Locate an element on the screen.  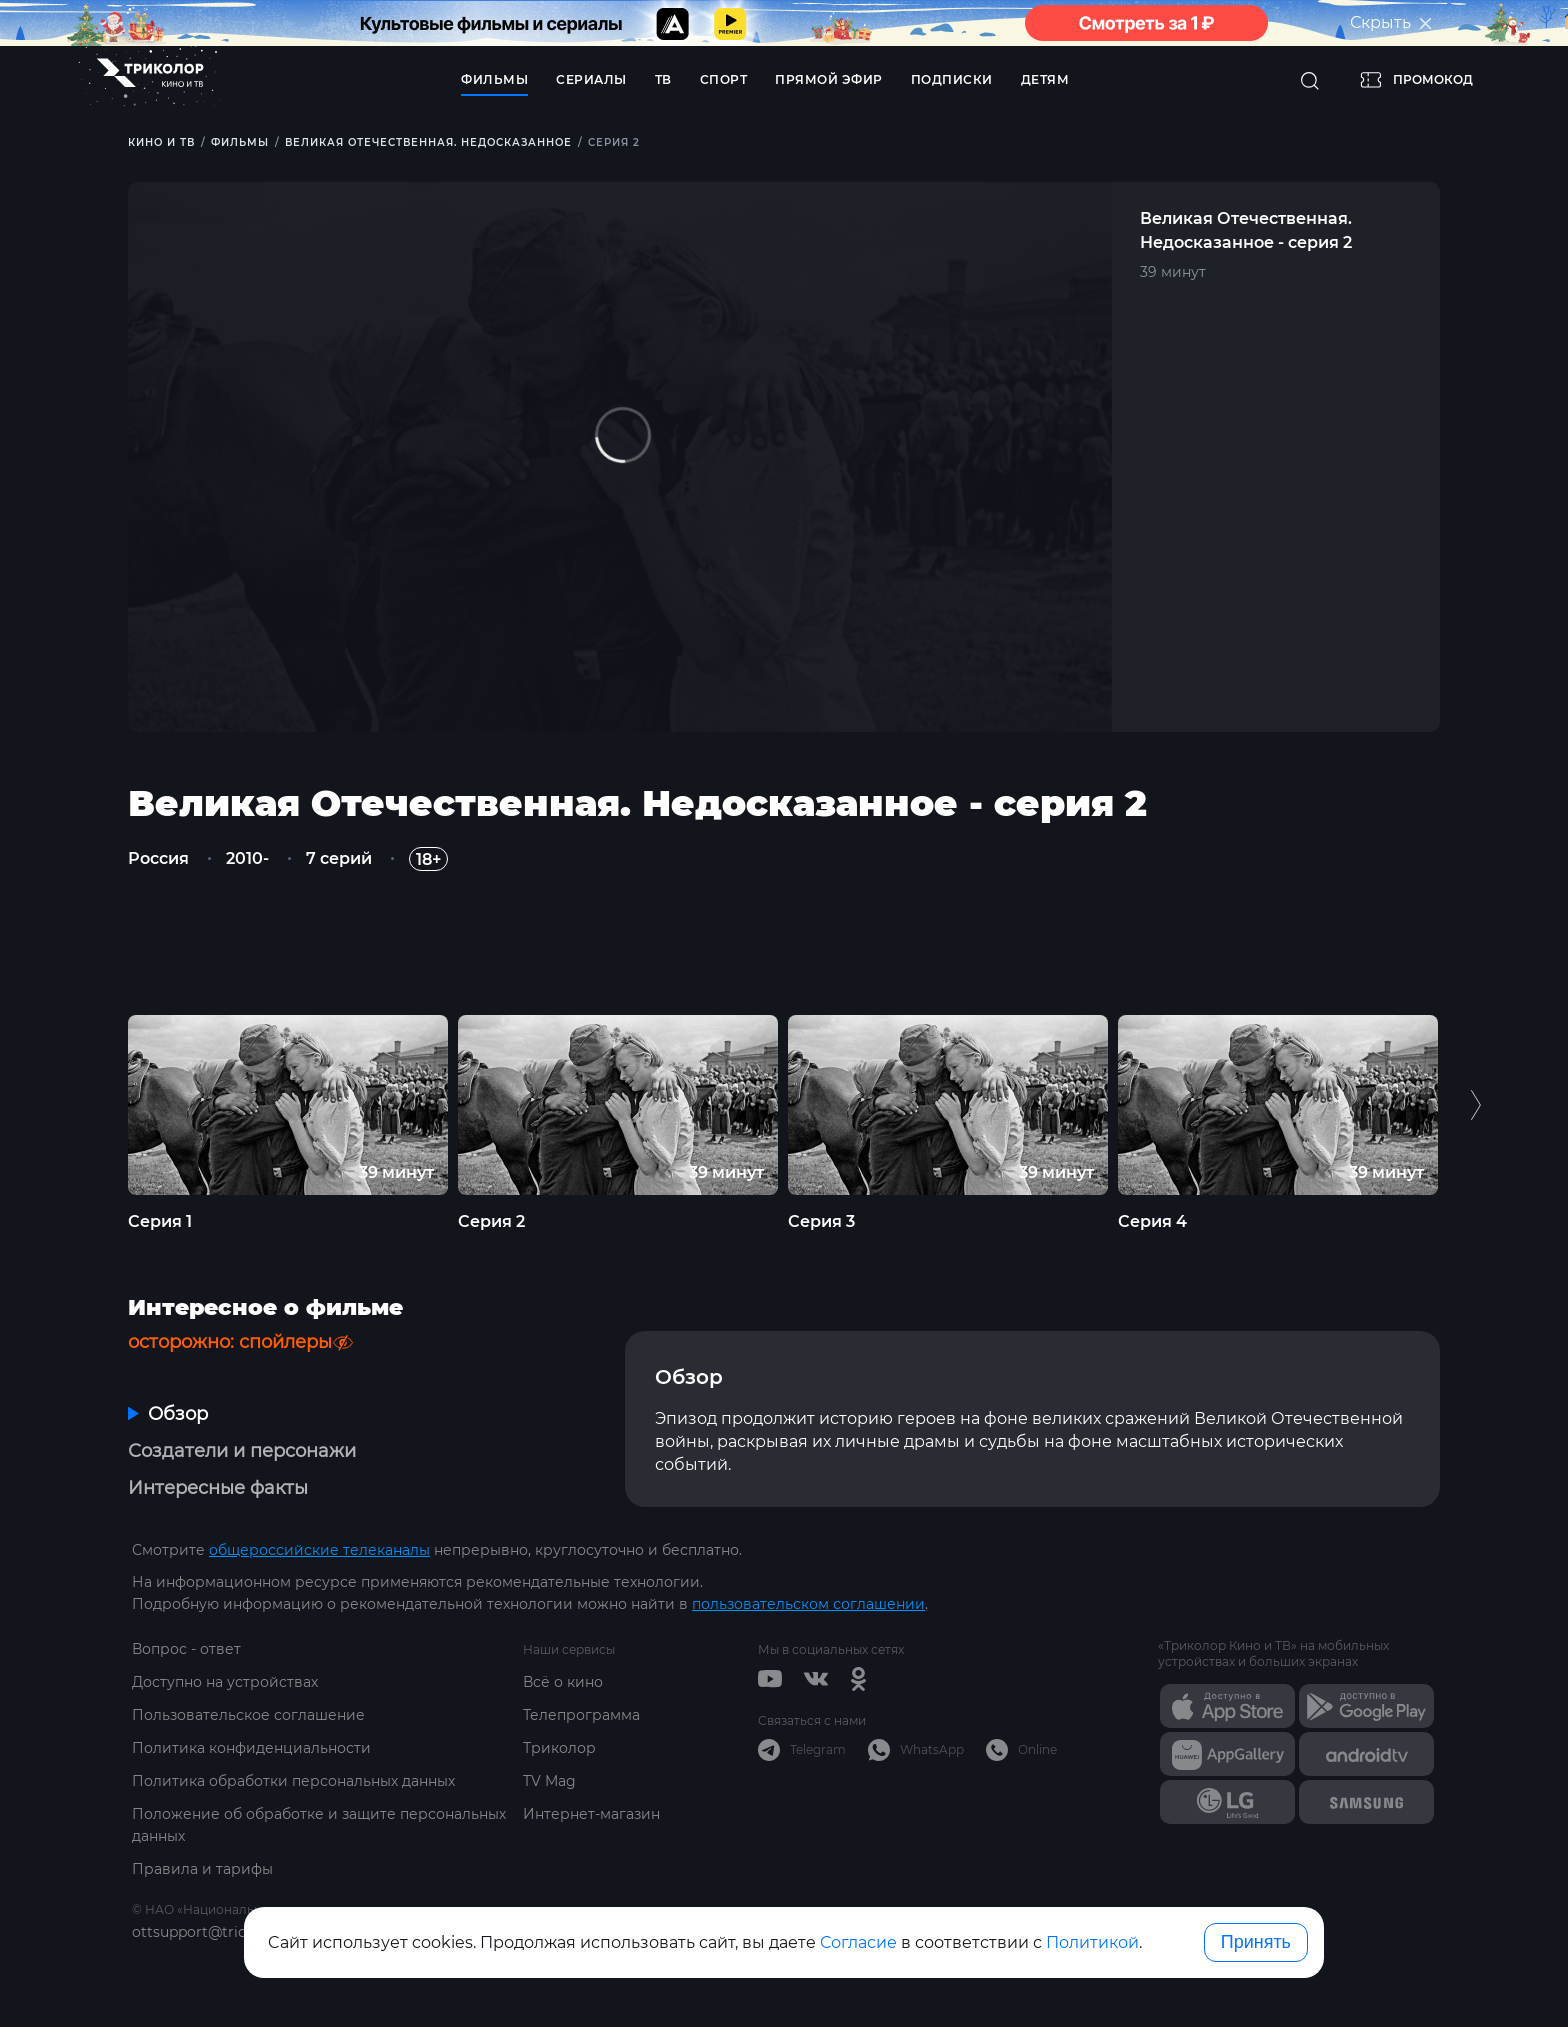
общероссийские телеканалы is located at coordinates (319, 1550).